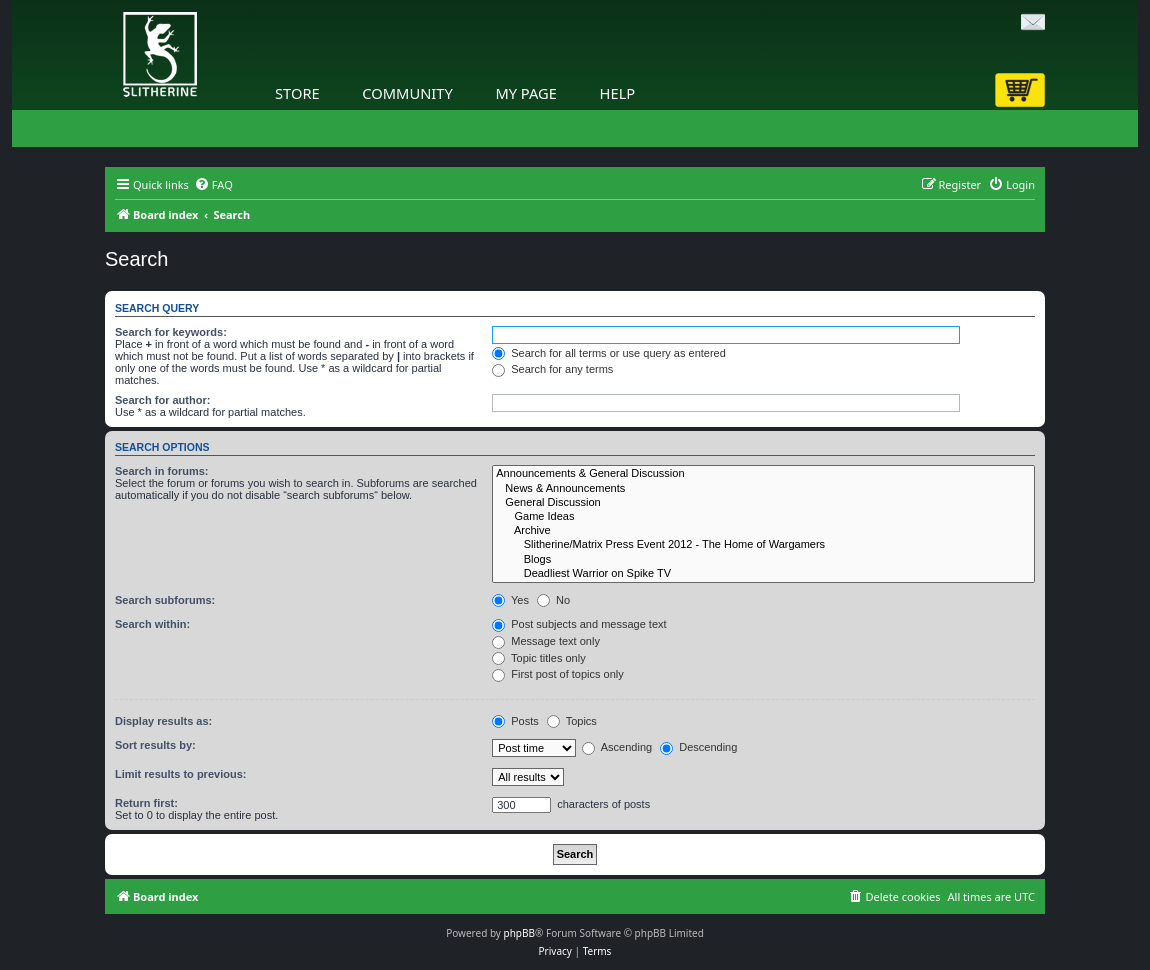 The width and height of the screenshot is (1150, 970). I want to click on Topic titles only, so click(538, 658).